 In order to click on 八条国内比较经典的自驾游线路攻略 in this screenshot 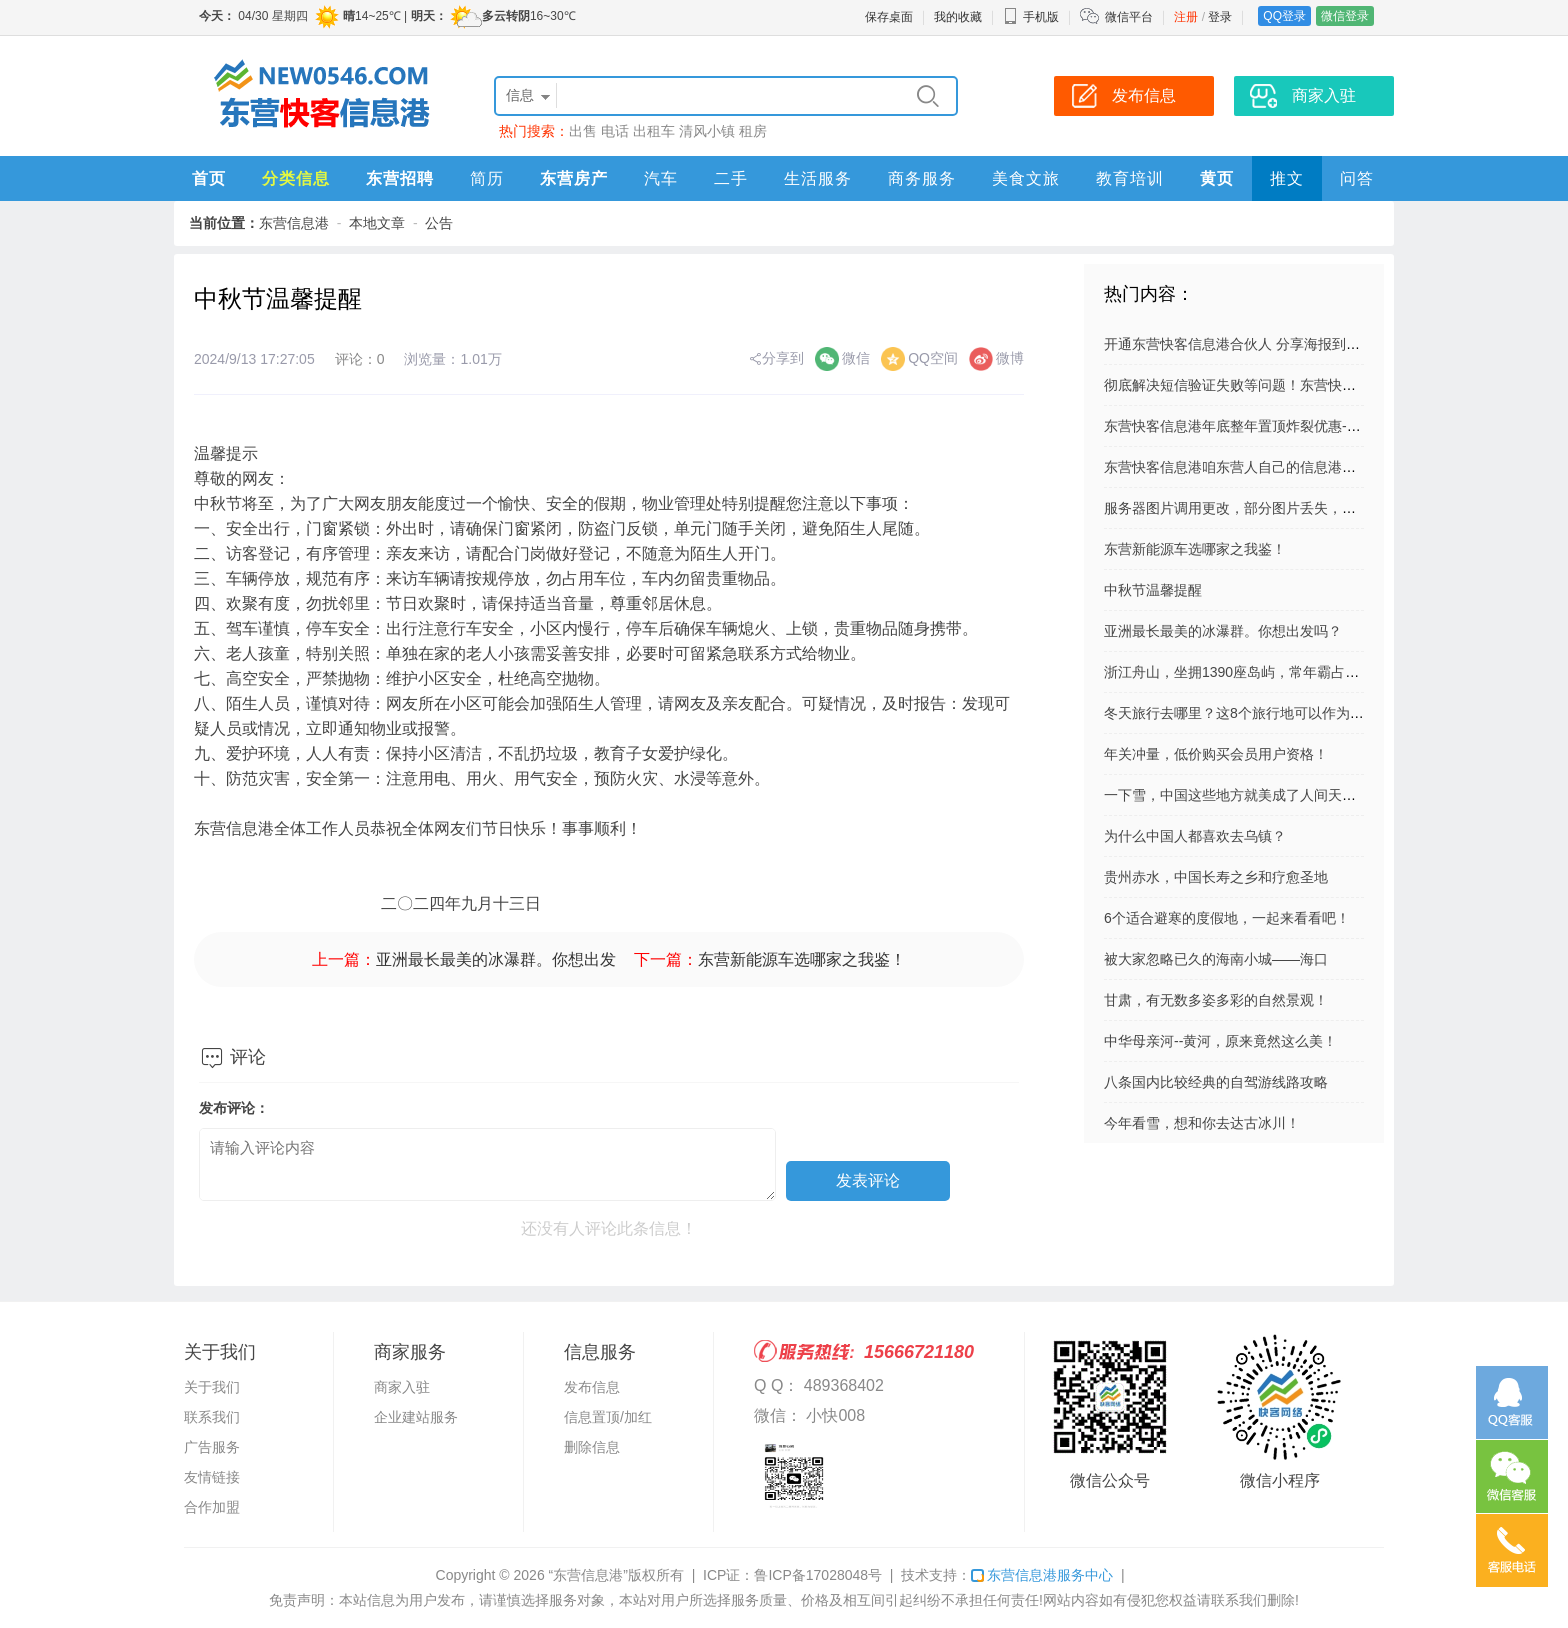, I will do `click(1216, 1082)`.